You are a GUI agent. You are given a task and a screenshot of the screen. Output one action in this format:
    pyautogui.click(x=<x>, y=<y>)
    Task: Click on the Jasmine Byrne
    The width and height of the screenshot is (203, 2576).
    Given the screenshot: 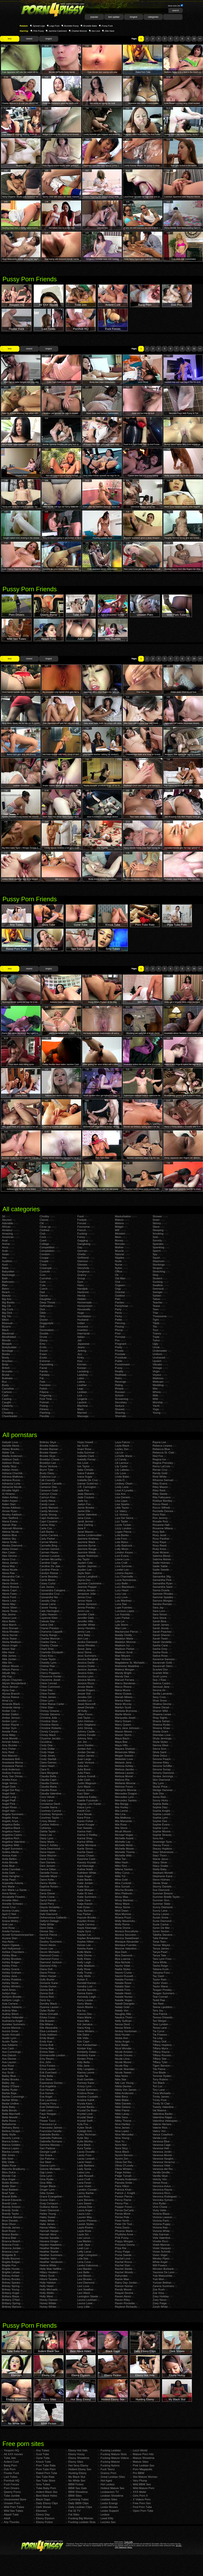 What is the action you would take?
    pyautogui.click(x=86, y=1545)
    